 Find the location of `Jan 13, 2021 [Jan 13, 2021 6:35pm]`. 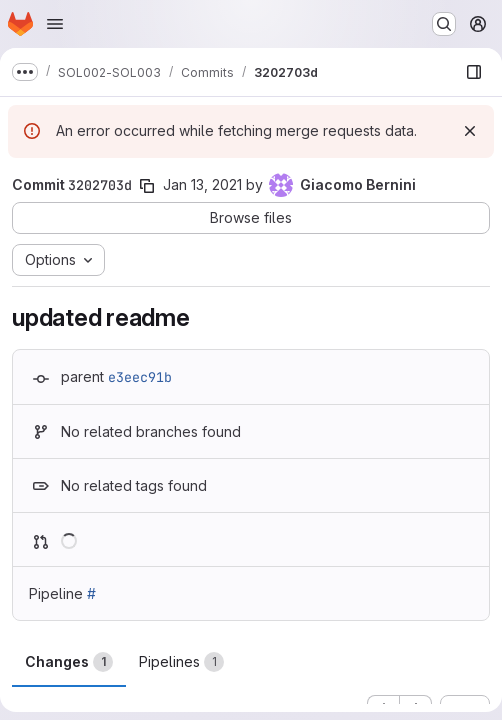

Jan 13, 2021 [Jan 13, 2021 6:35pm] is located at coordinates (202, 184).